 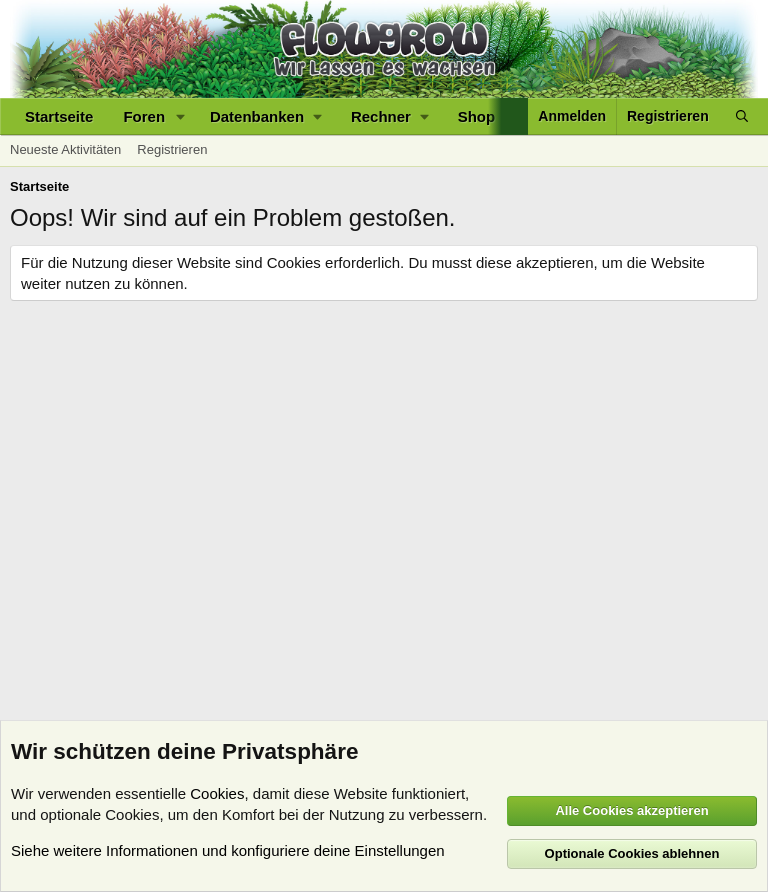 I want to click on [Suche], so click(x=742, y=116).